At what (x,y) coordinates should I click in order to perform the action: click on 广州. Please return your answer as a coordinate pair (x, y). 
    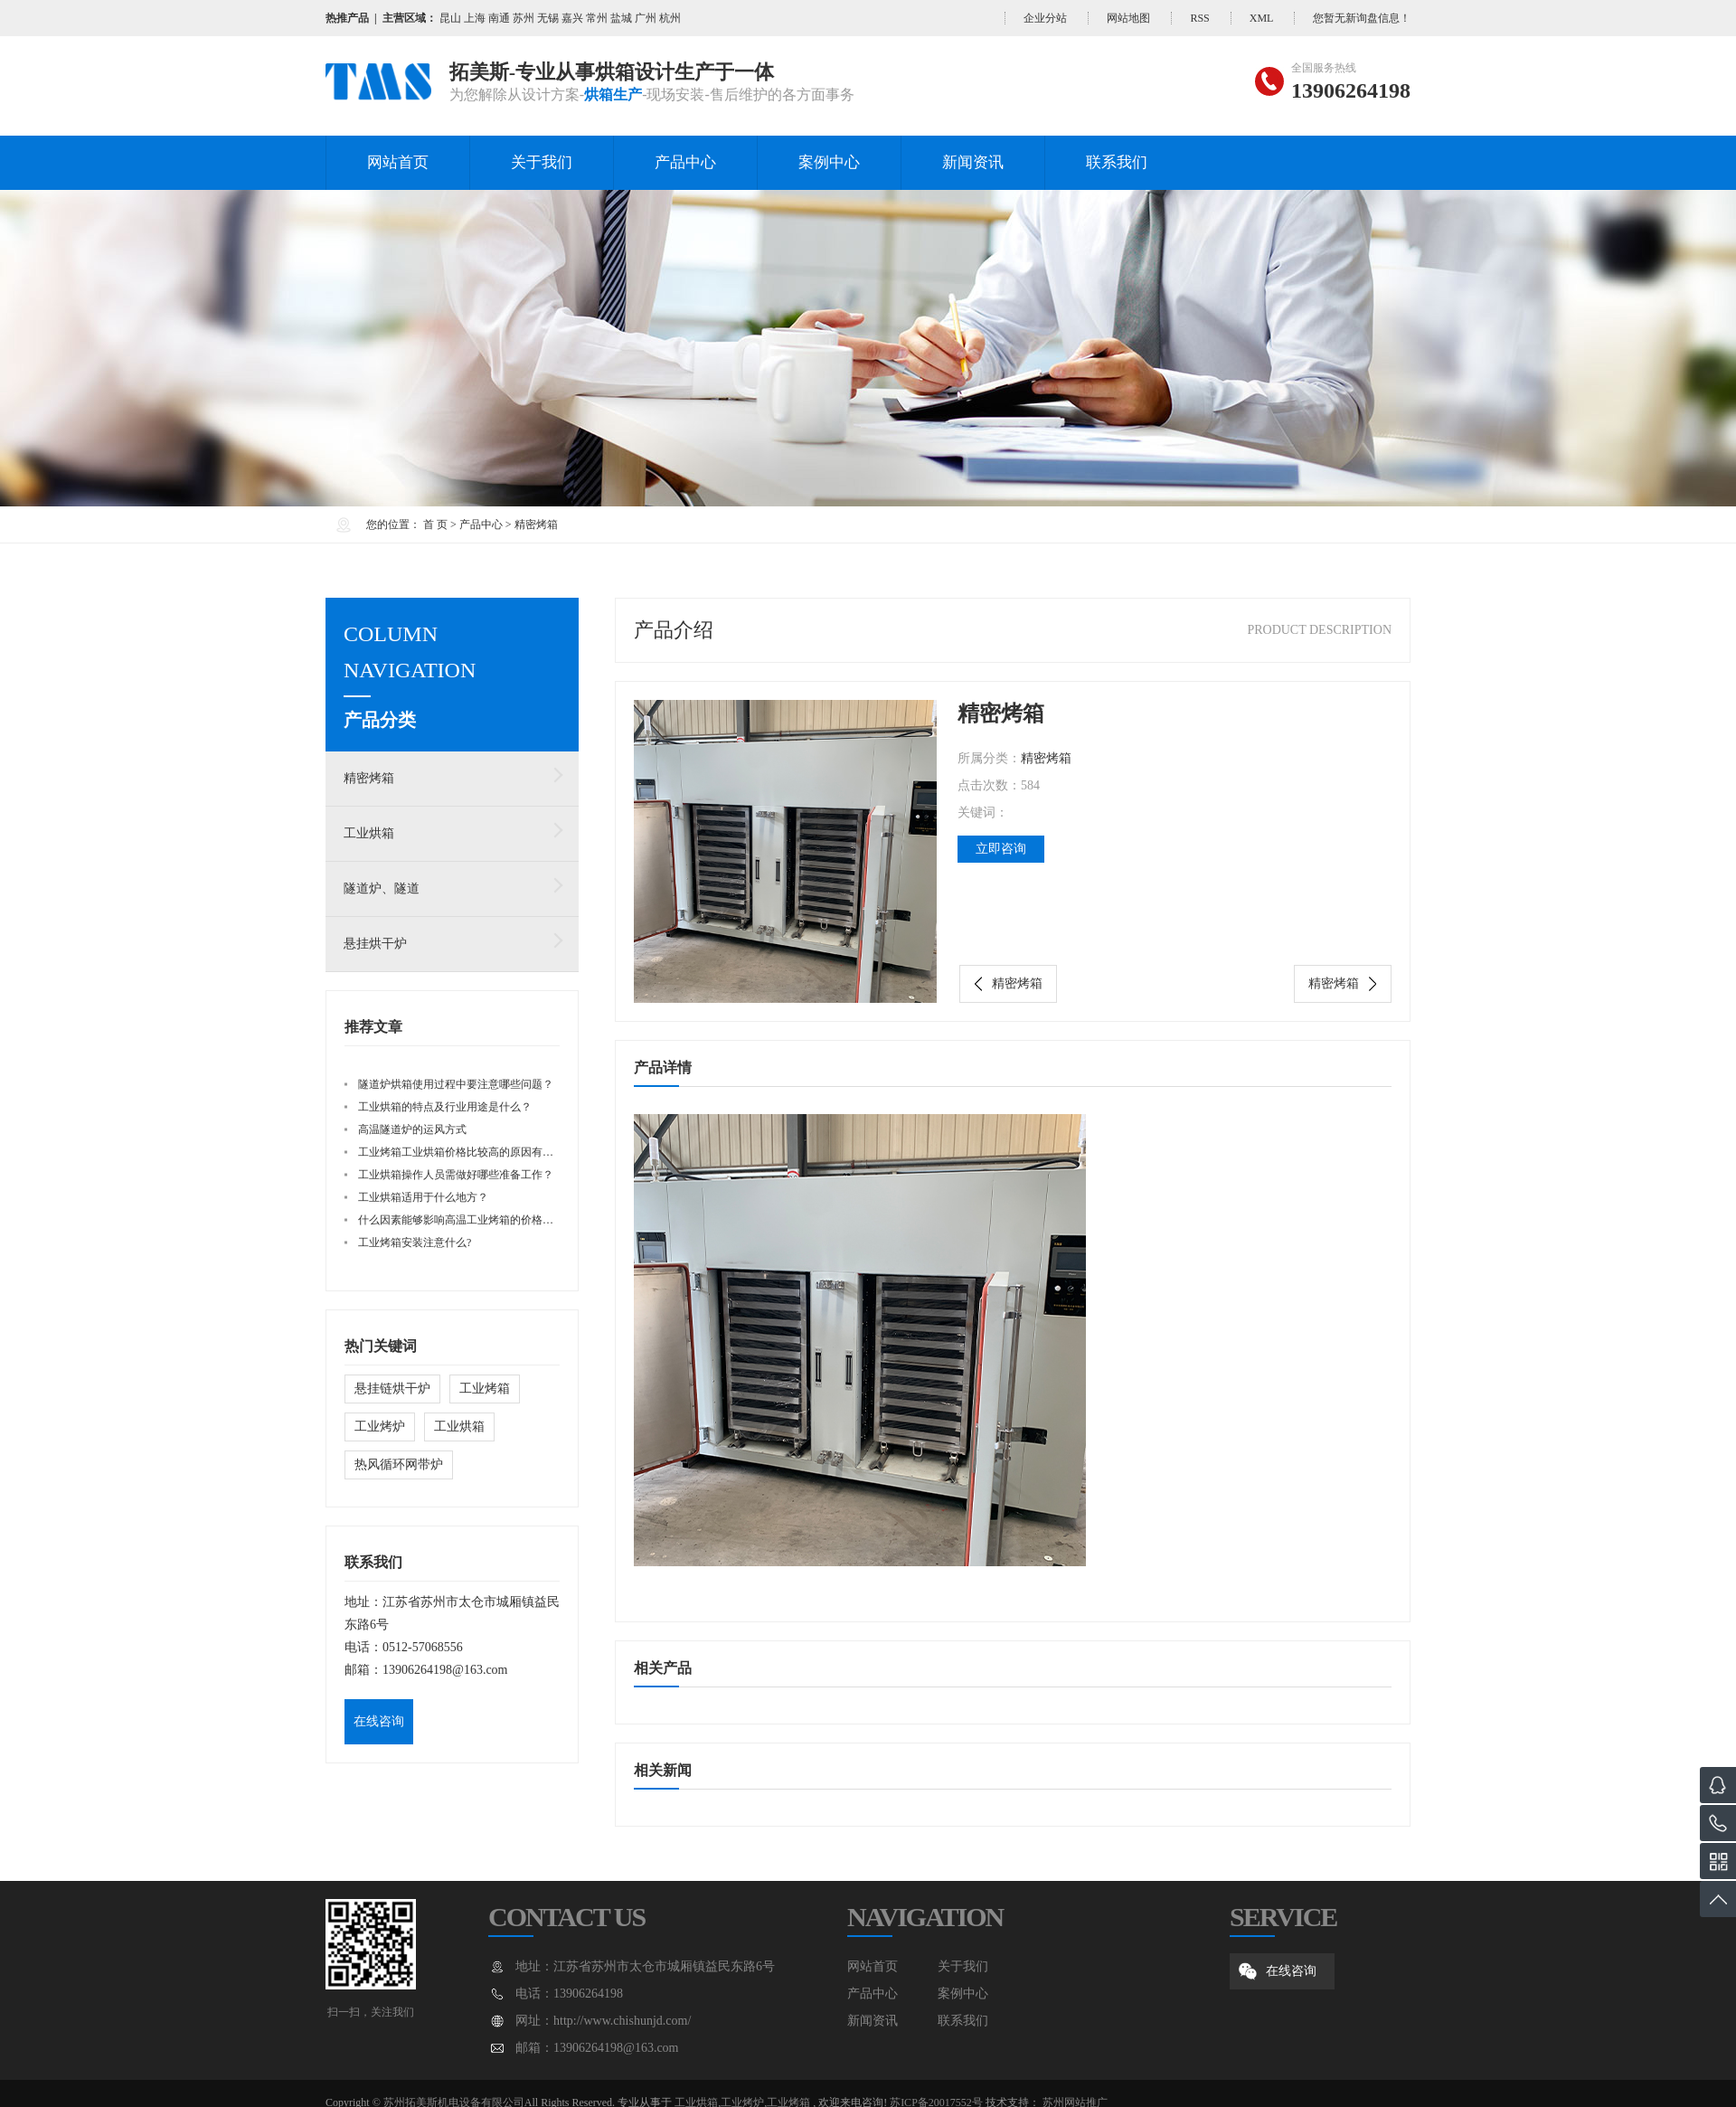
    Looking at the image, I should click on (645, 18).